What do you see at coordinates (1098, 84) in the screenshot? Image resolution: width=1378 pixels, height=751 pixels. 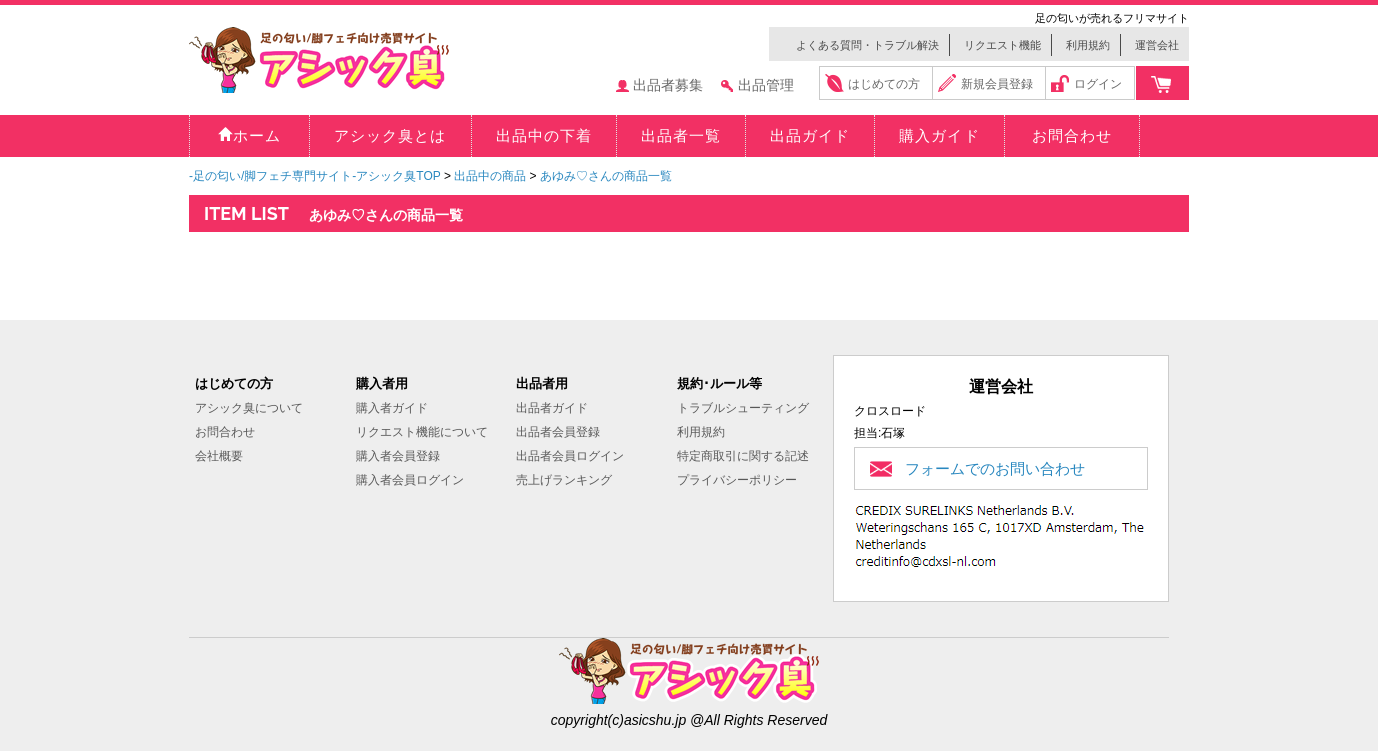 I see `ログイン` at bounding box center [1098, 84].